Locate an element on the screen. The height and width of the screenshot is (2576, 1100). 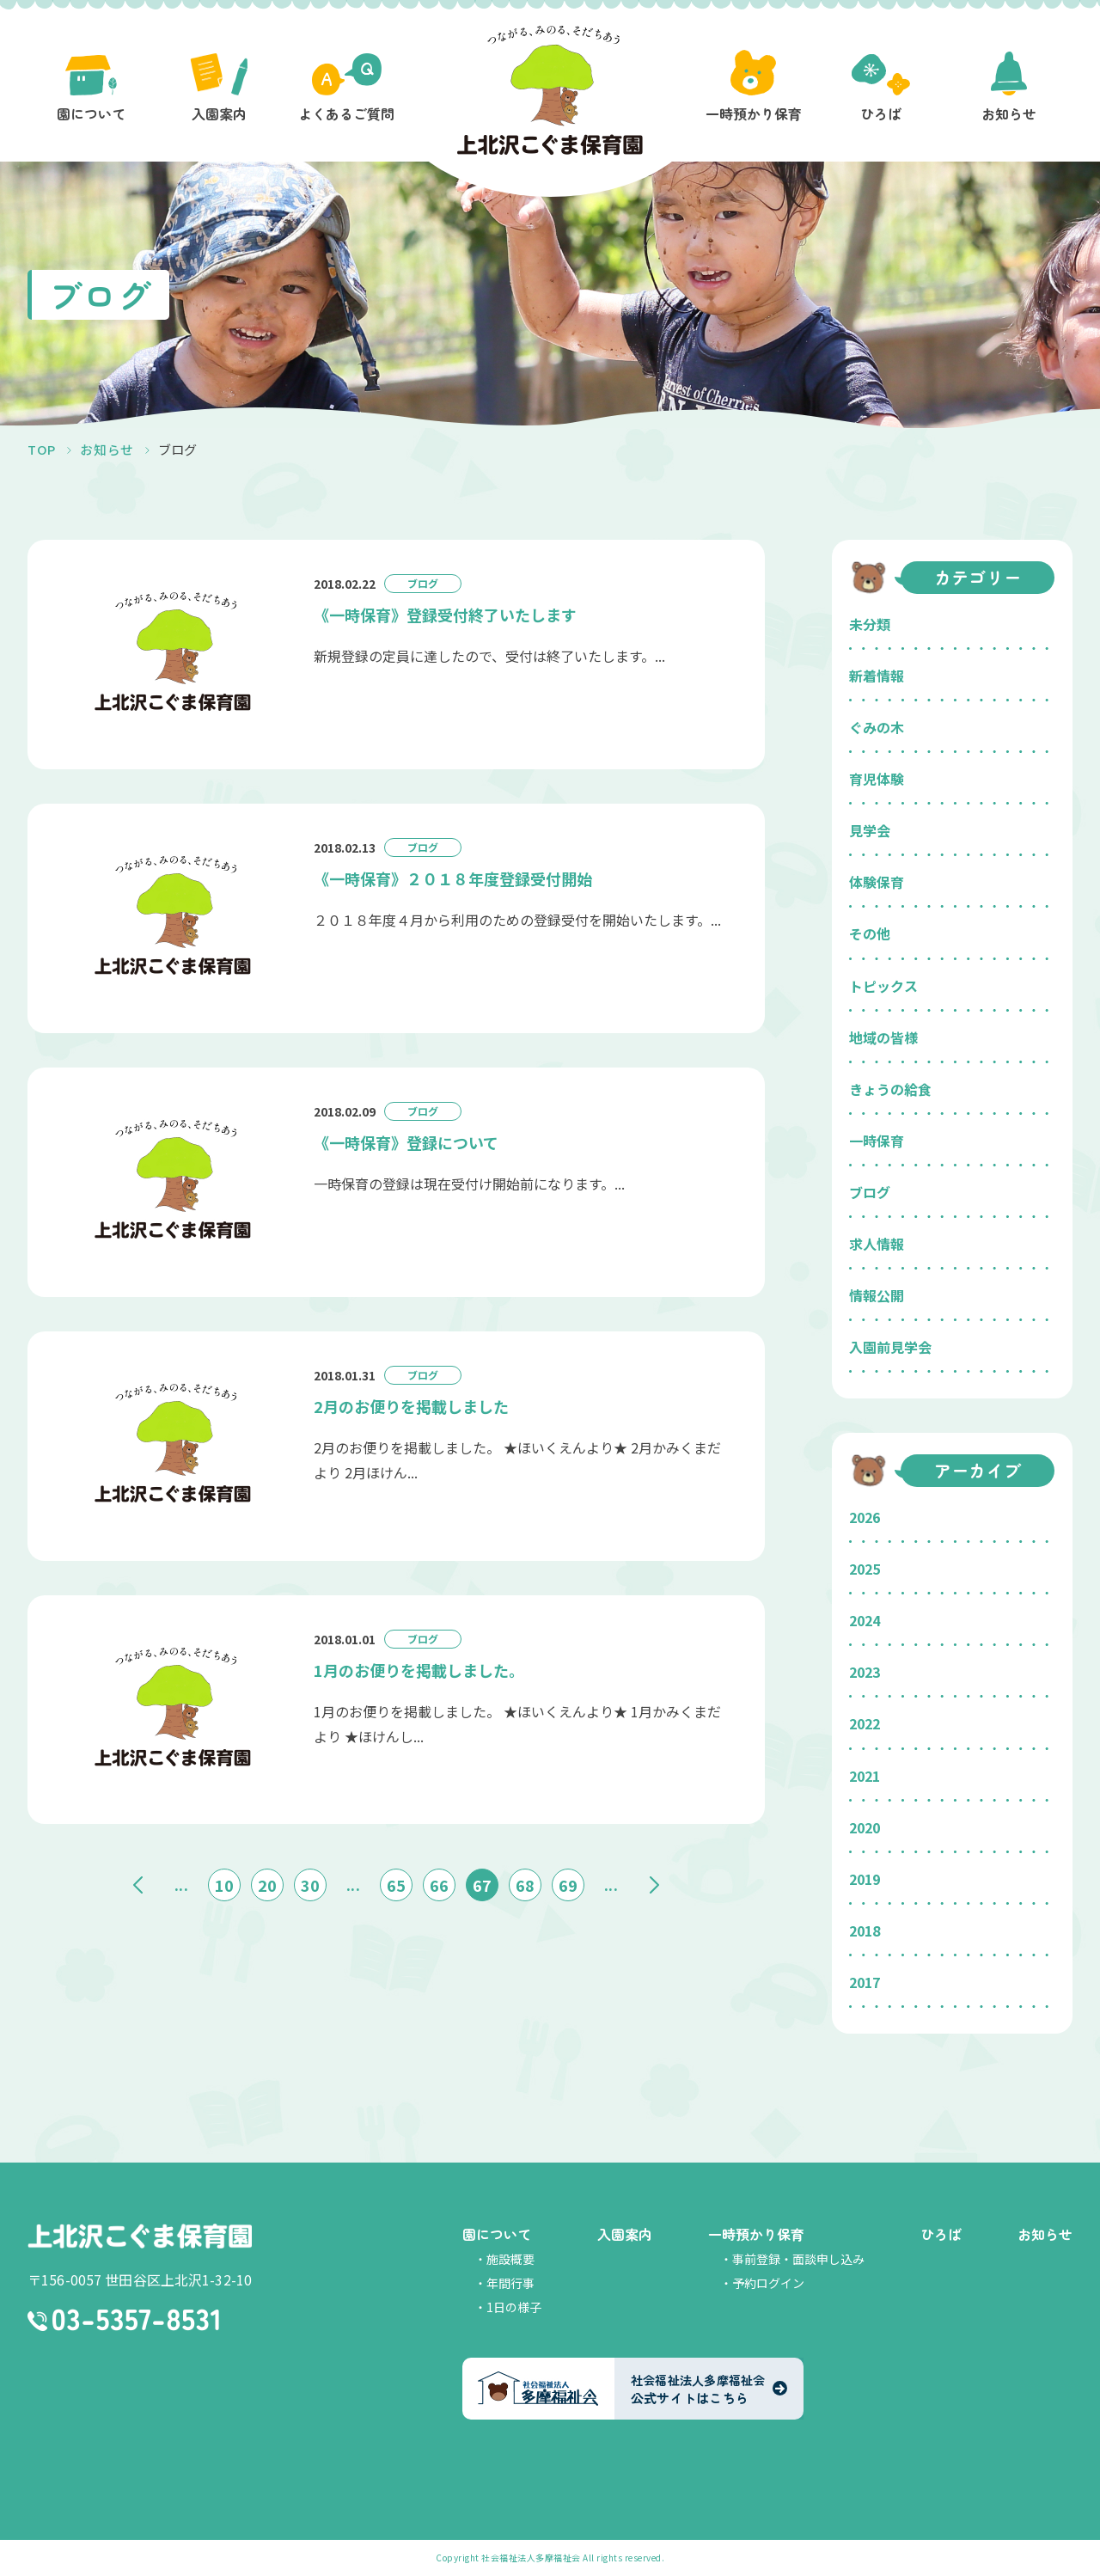
求人情報 is located at coordinates (876, 1243).